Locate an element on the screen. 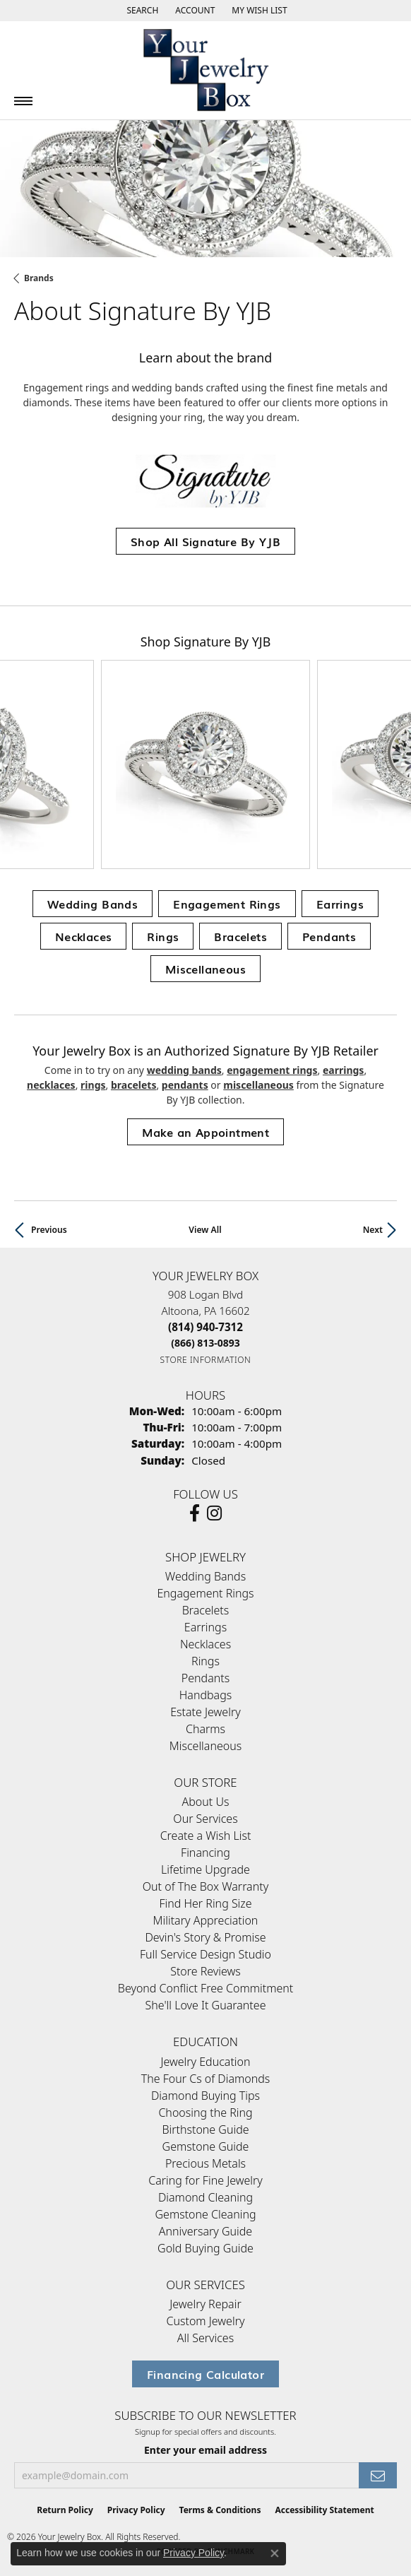  [Follow us on facebook (opens in new tab)] is located at coordinates (194, 1513).